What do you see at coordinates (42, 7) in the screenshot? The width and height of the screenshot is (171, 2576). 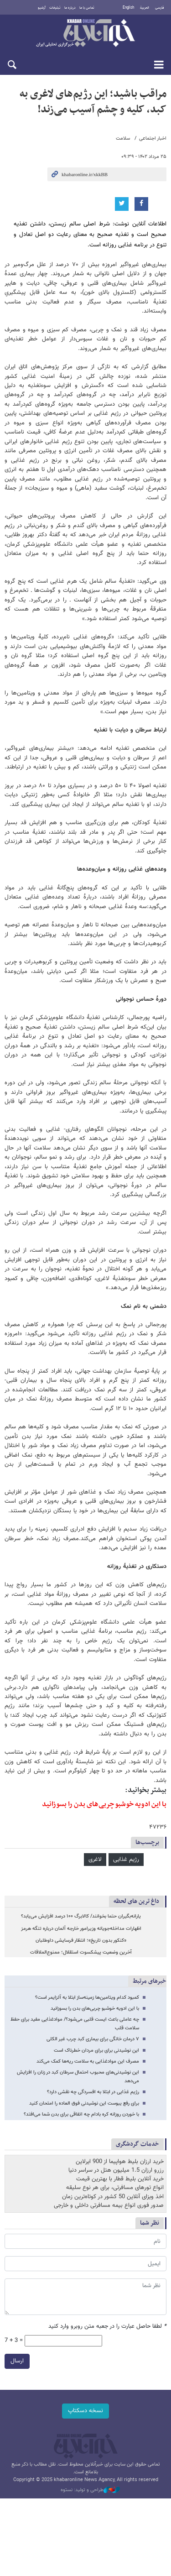 I see `آرشیو` at bounding box center [42, 7].